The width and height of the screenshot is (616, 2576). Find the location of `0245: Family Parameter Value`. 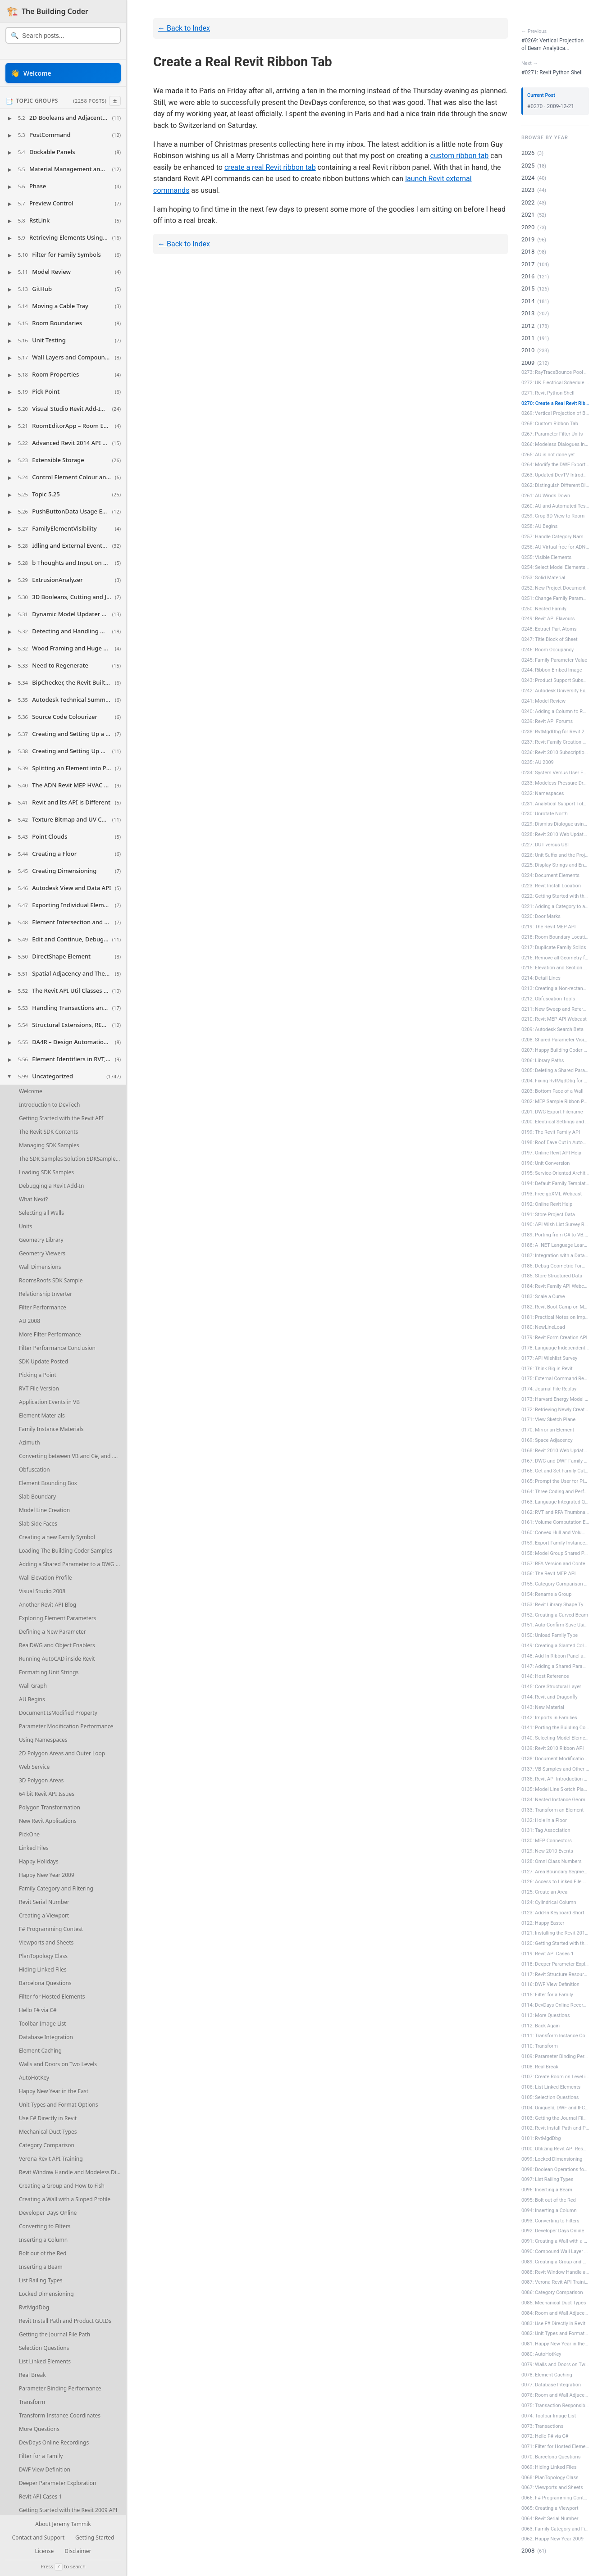

0245: Family Parameter Value is located at coordinates (554, 660).